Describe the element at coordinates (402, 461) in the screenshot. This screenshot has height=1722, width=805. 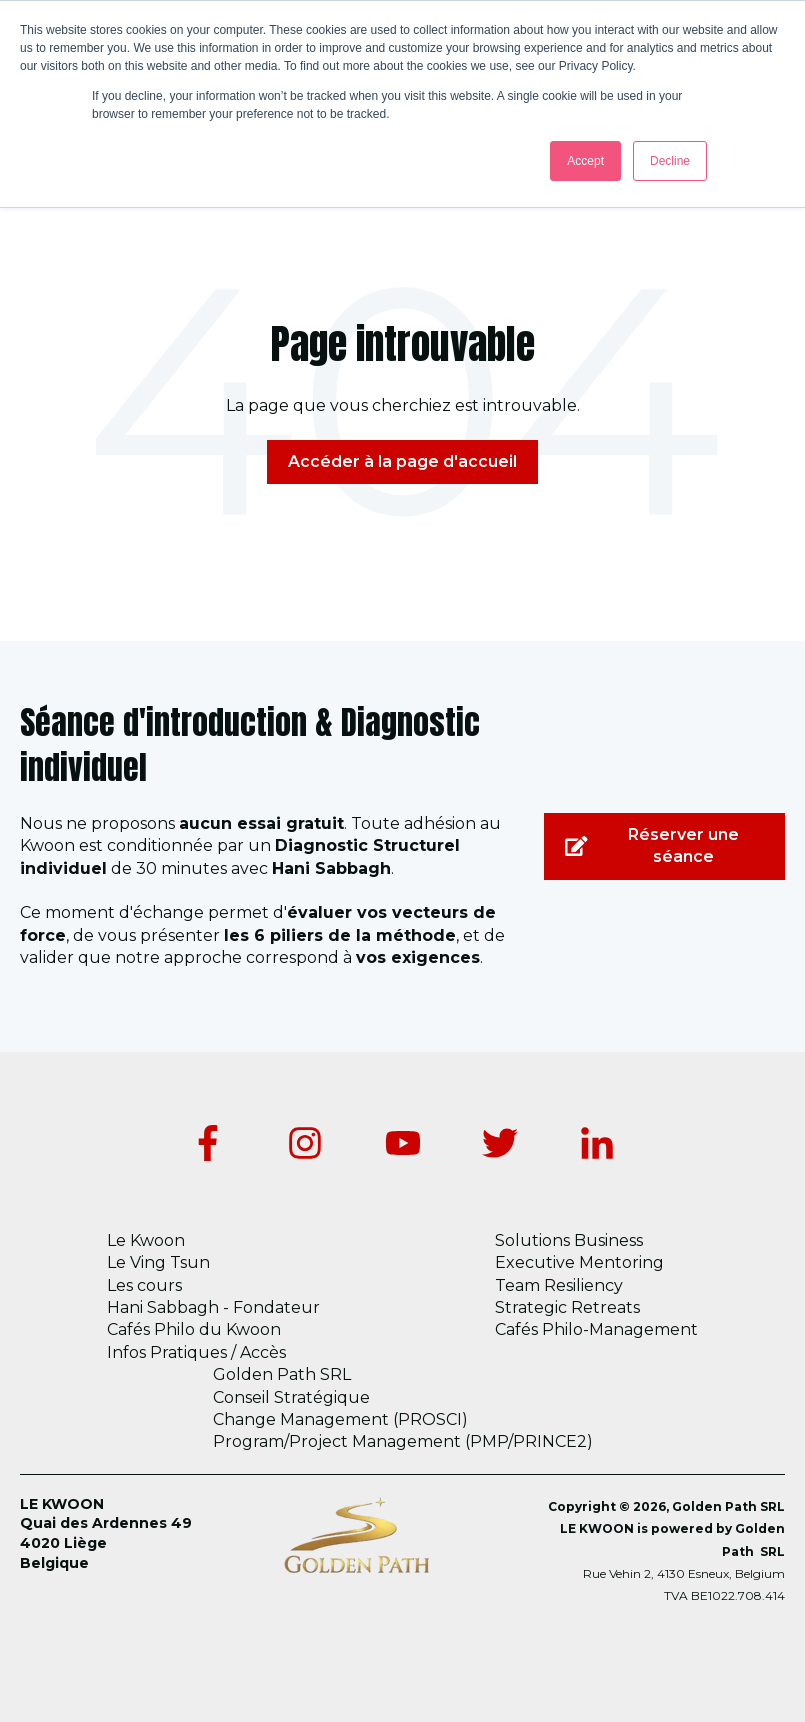
I see `Accéder à la page d'accueil` at that location.